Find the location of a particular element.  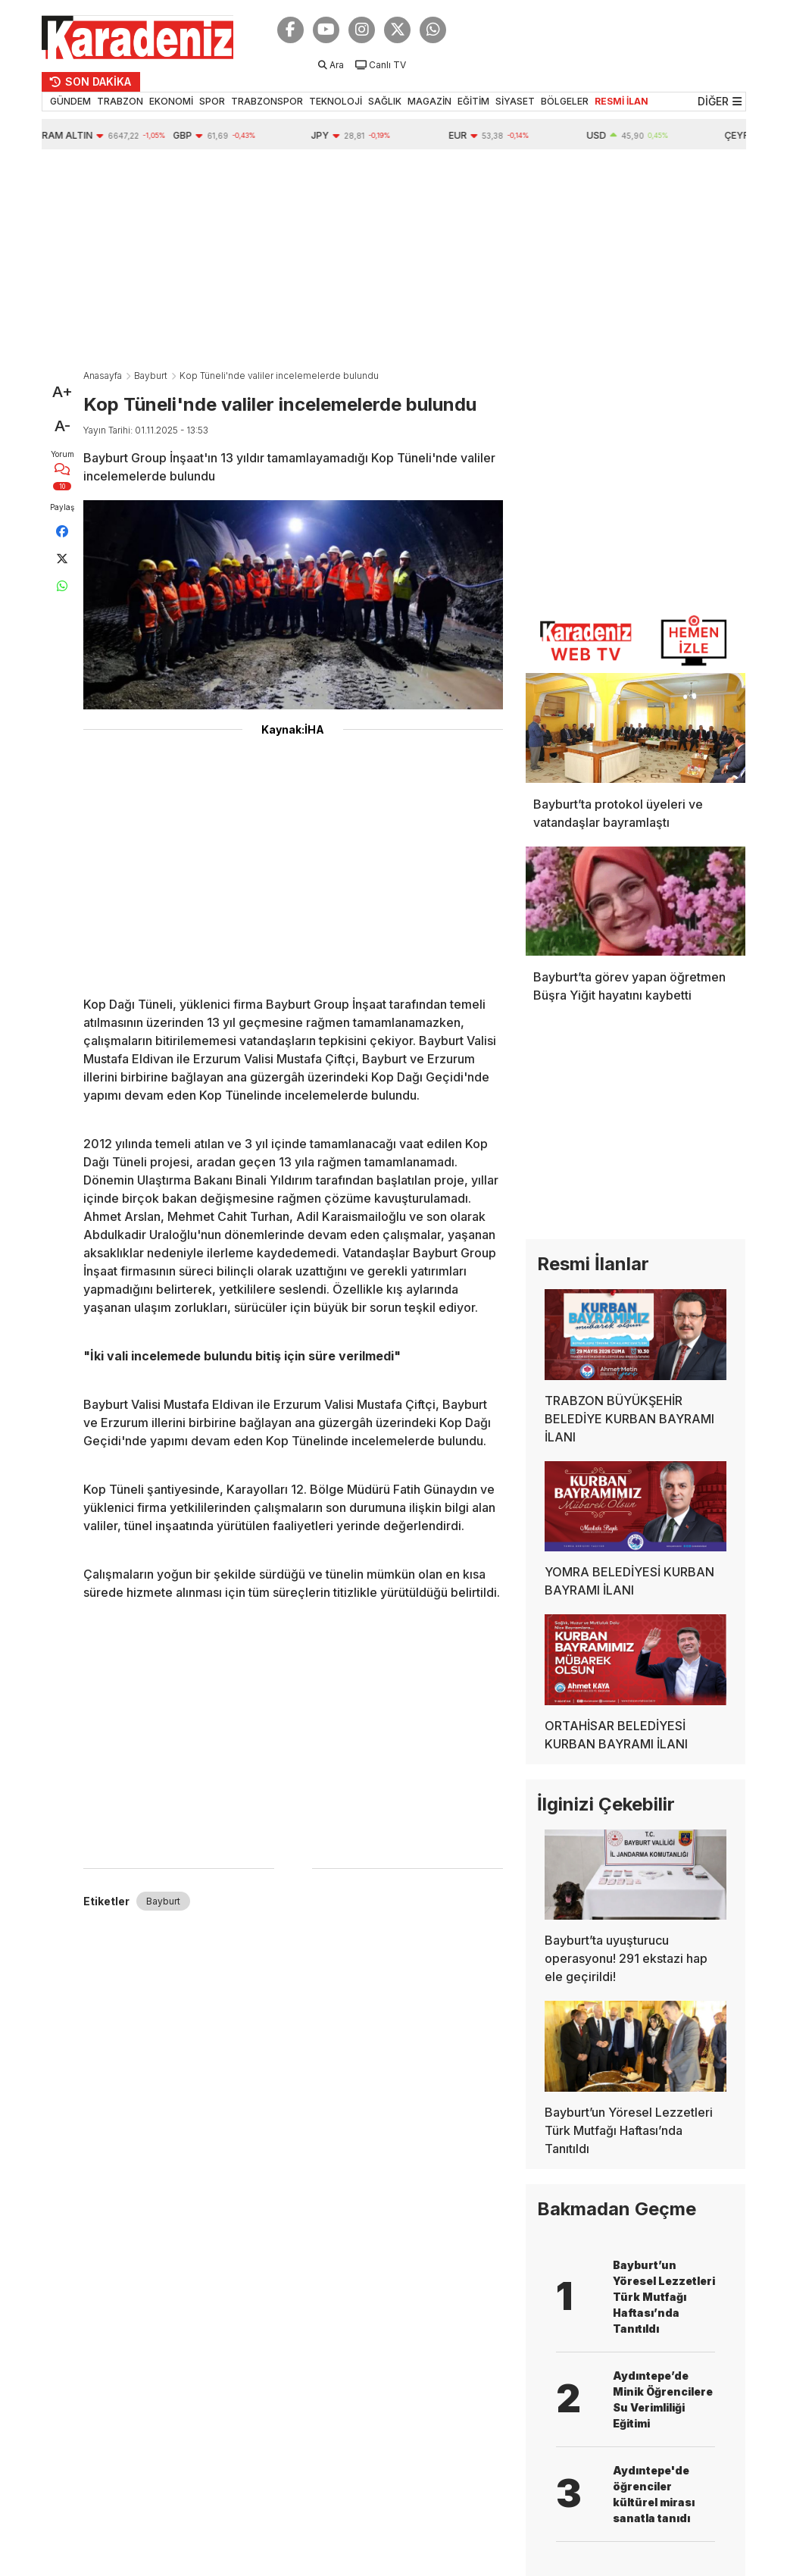

MAGAZİN is located at coordinates (429, 101).